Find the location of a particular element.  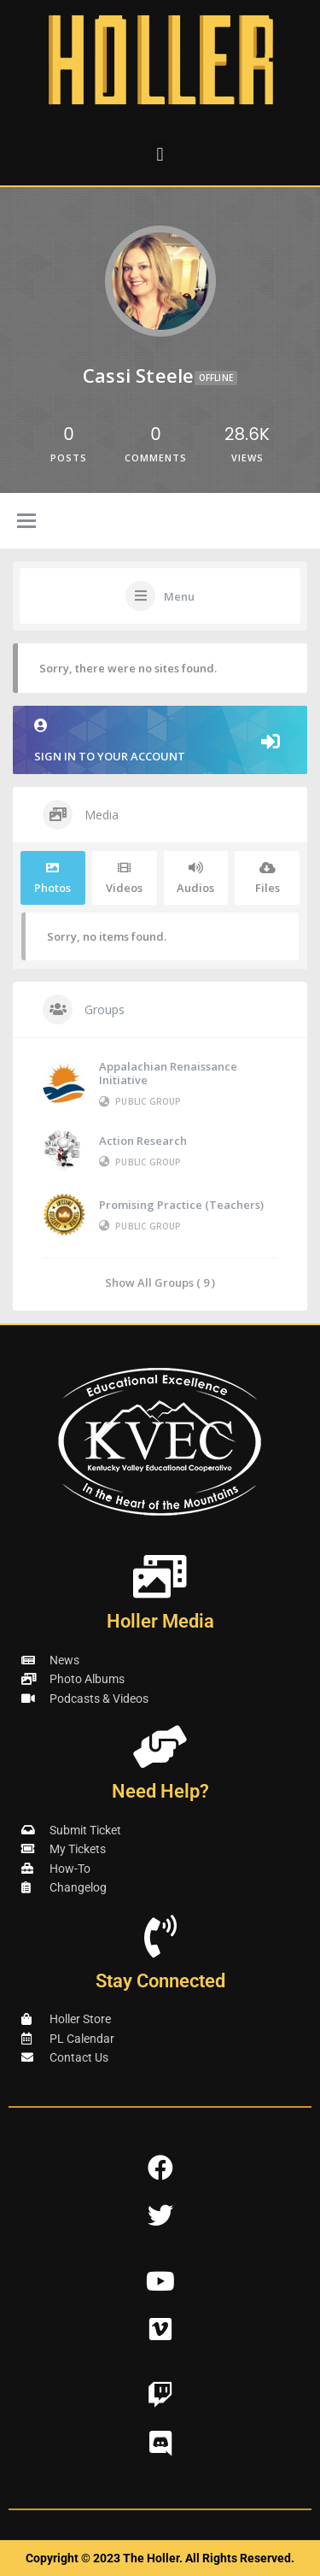

Show All Groups ( 9 ) is located at coordinates (160, 1282).